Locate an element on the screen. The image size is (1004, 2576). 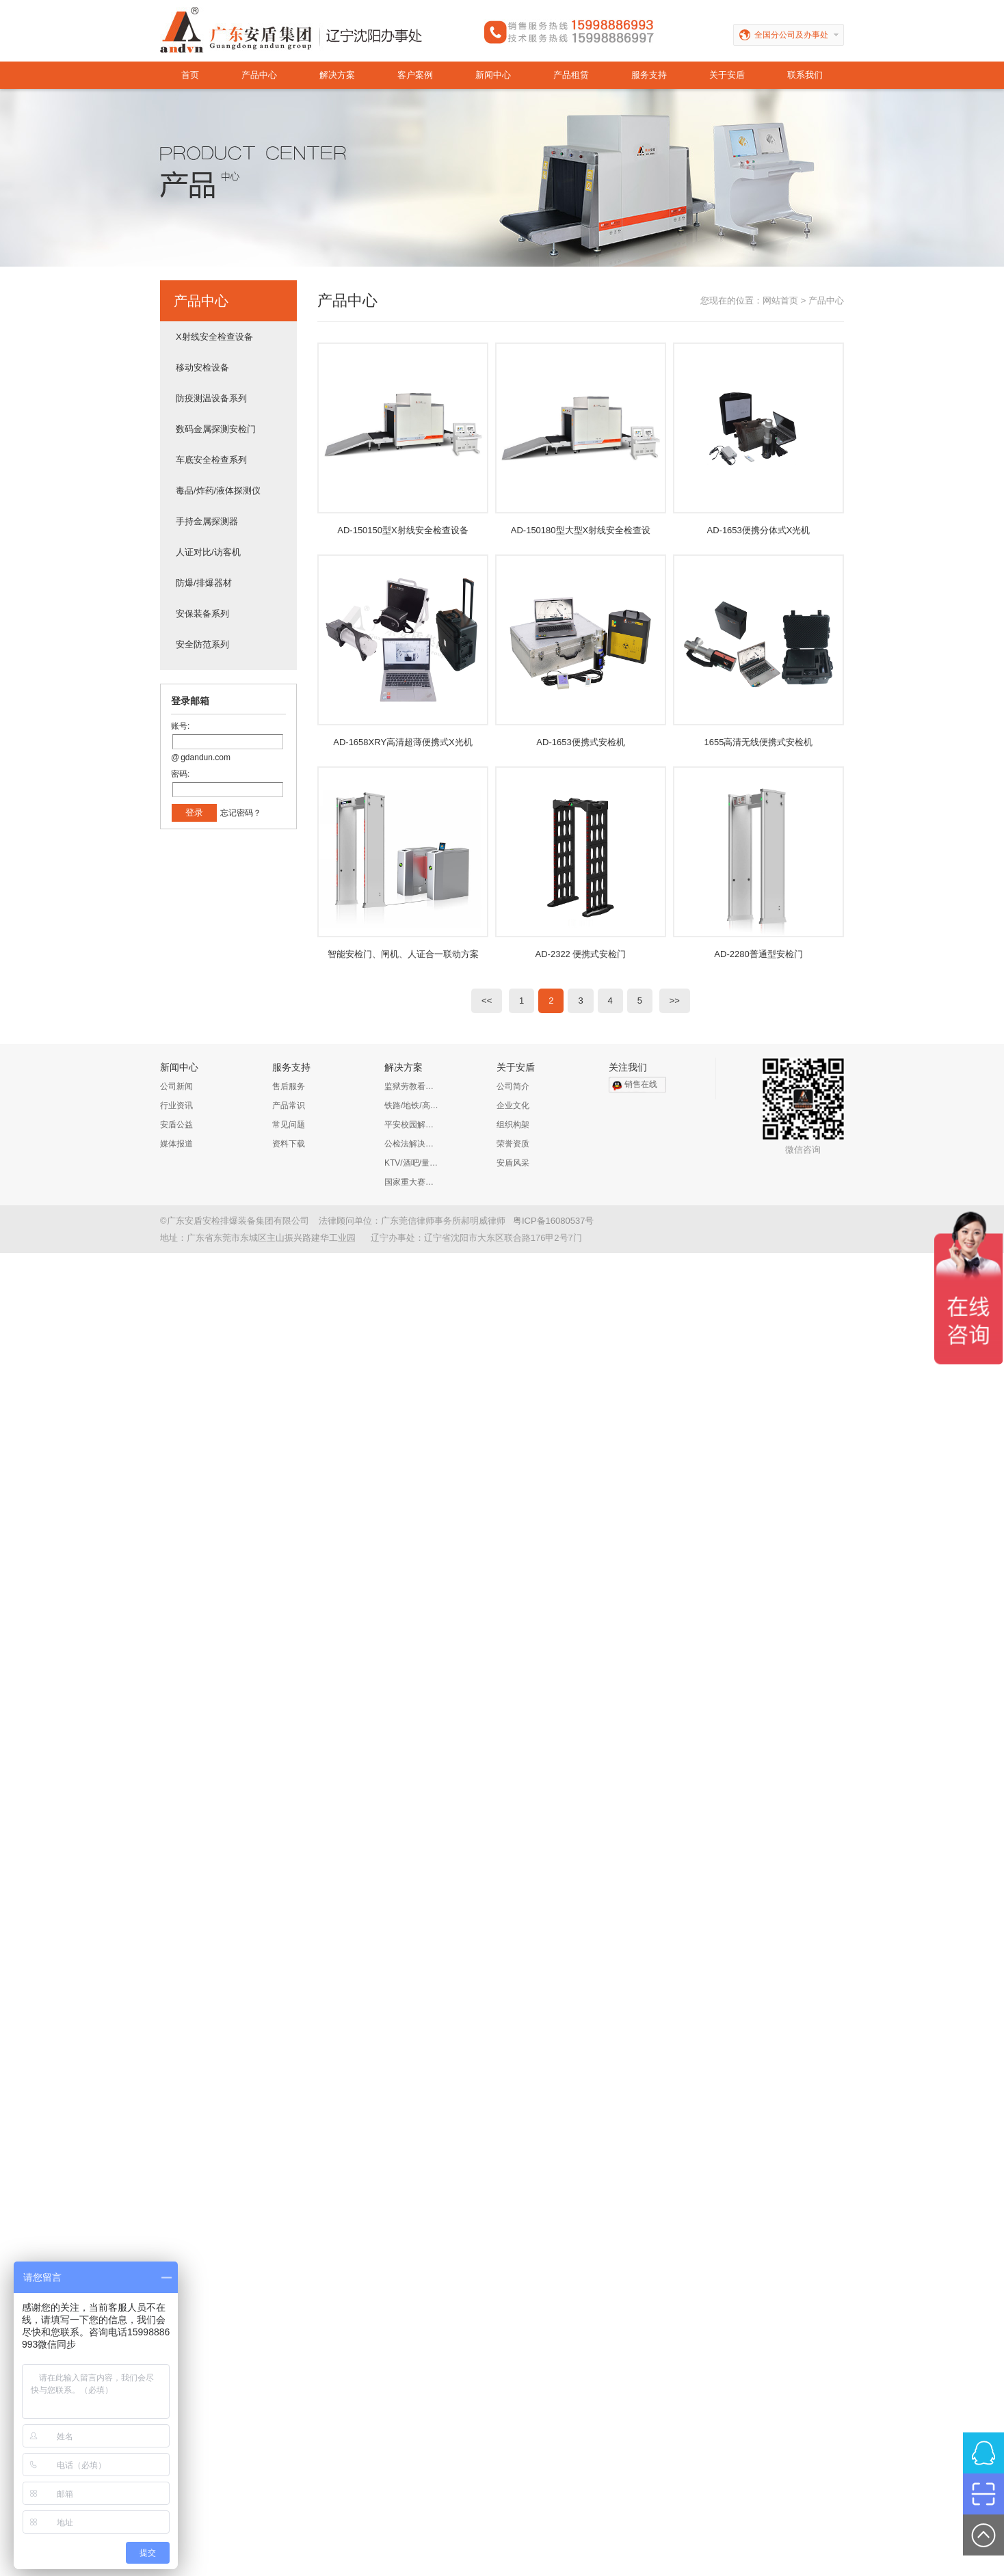
产品常识 is located at coordinates (288, 1105).